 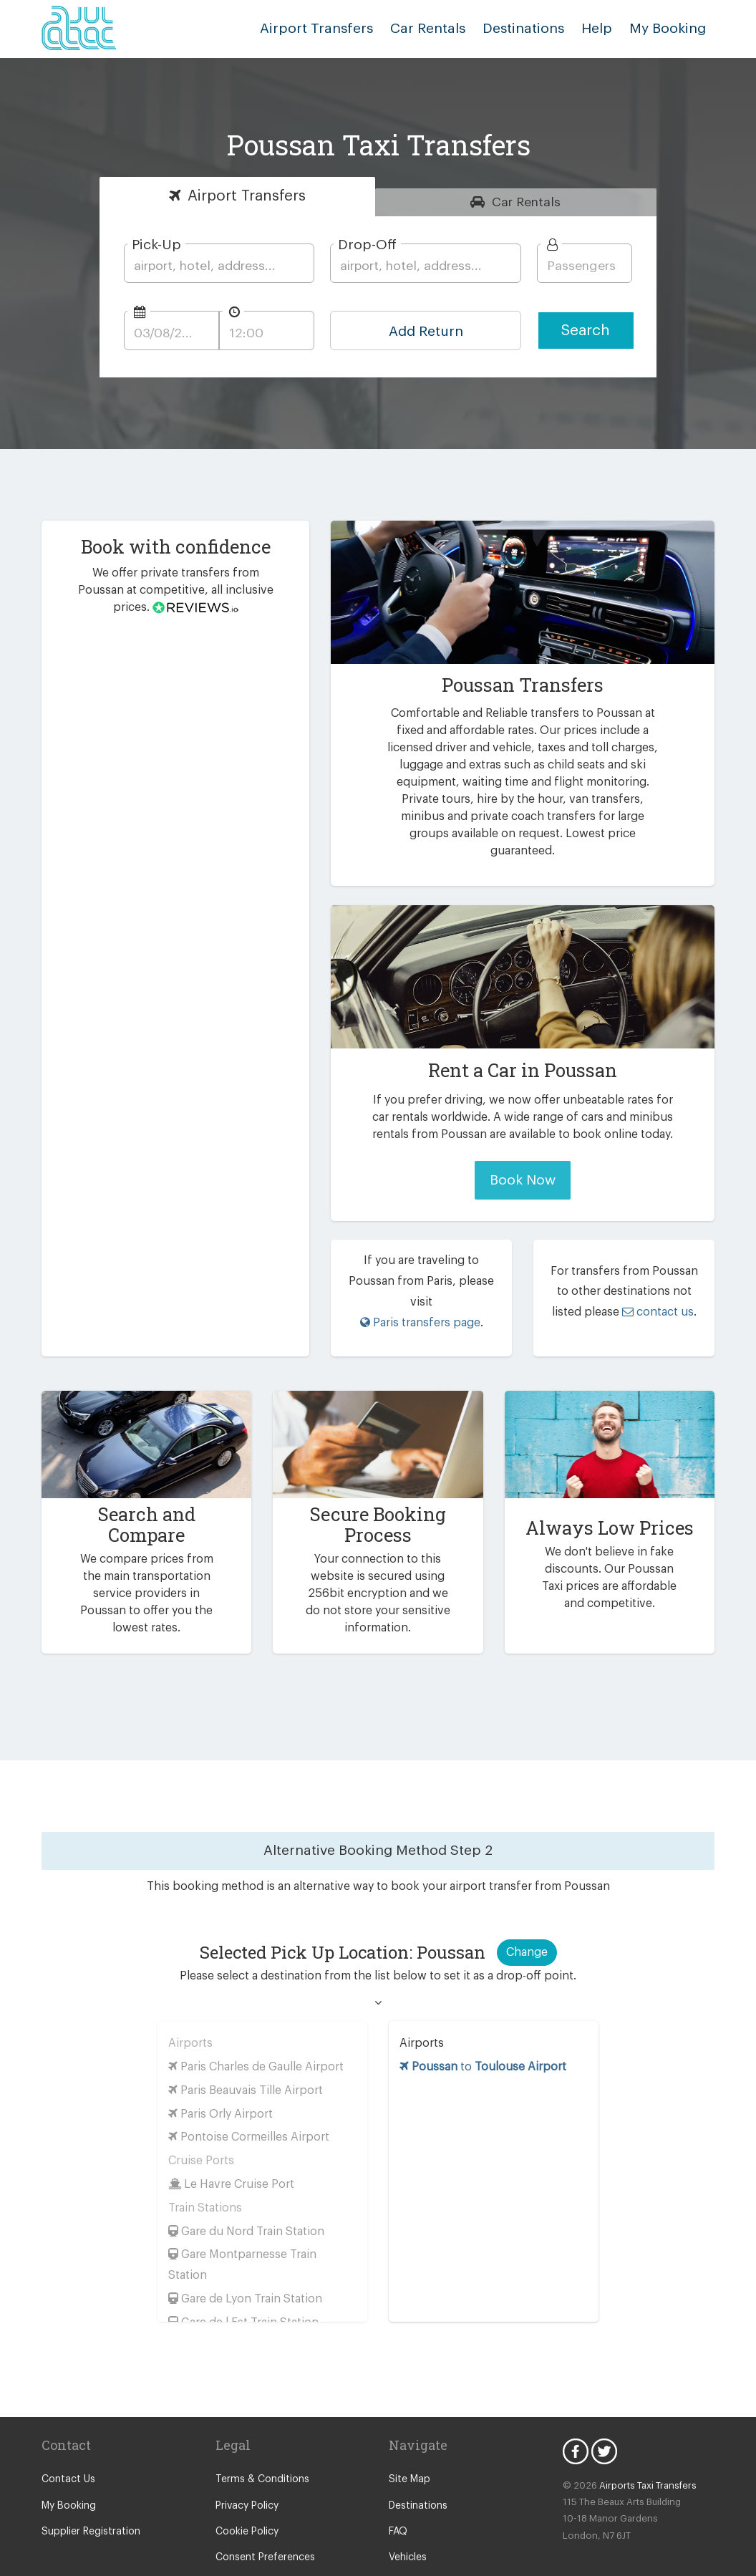 What do you see at coordinates (602, 28) in the screenshot?
I see `Help` at bounding box center [602, 28].